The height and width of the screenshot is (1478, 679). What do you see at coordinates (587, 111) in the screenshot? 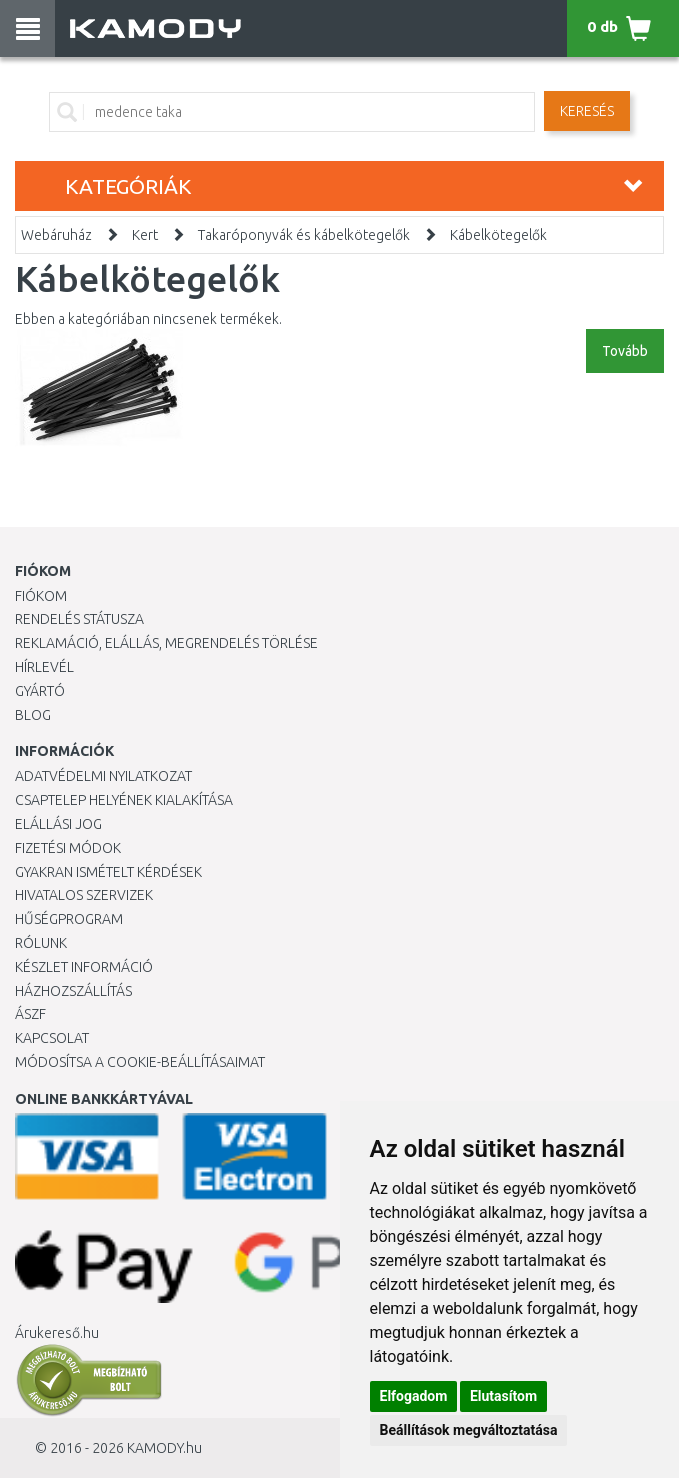
I see `Keresés` at bounding box center [587, 111].